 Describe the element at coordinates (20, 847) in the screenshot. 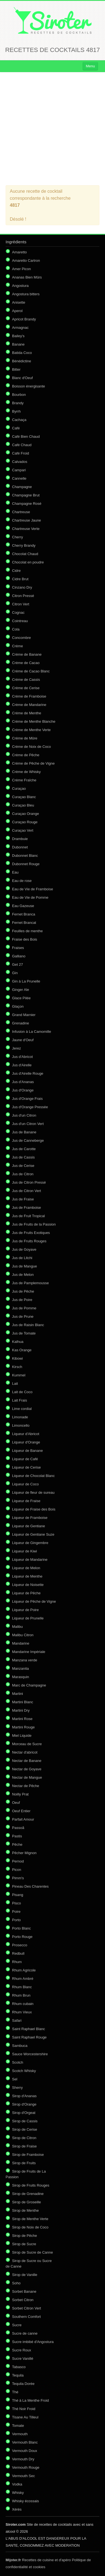

I see `Dubonnet` at that location.